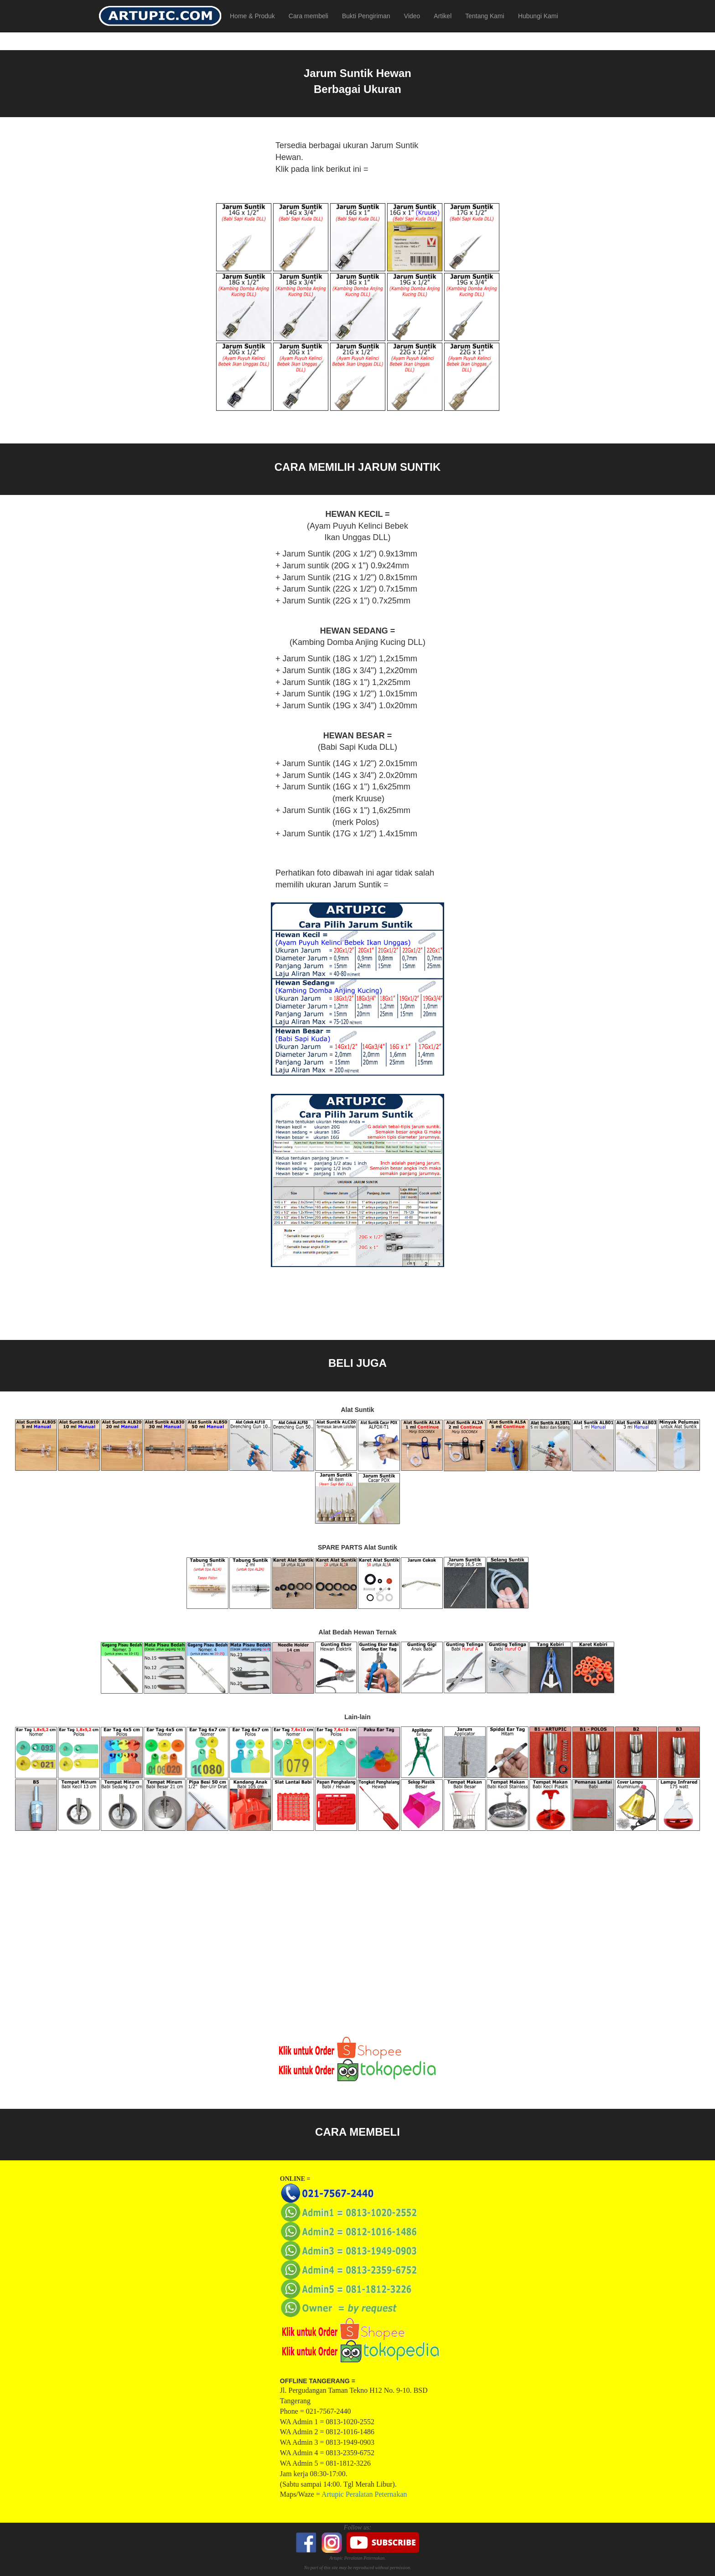  I want to click on Artupic Peralatan Peternakan, so click(364, 2494).